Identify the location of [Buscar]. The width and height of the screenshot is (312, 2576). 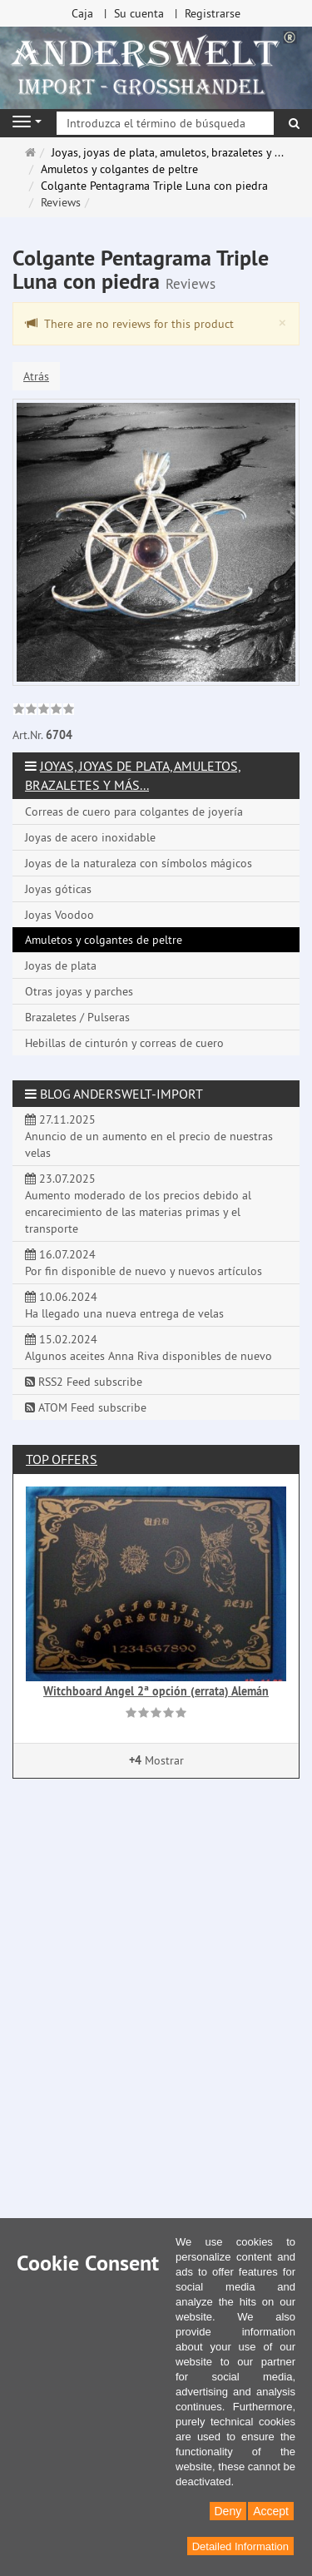
(294, 123).